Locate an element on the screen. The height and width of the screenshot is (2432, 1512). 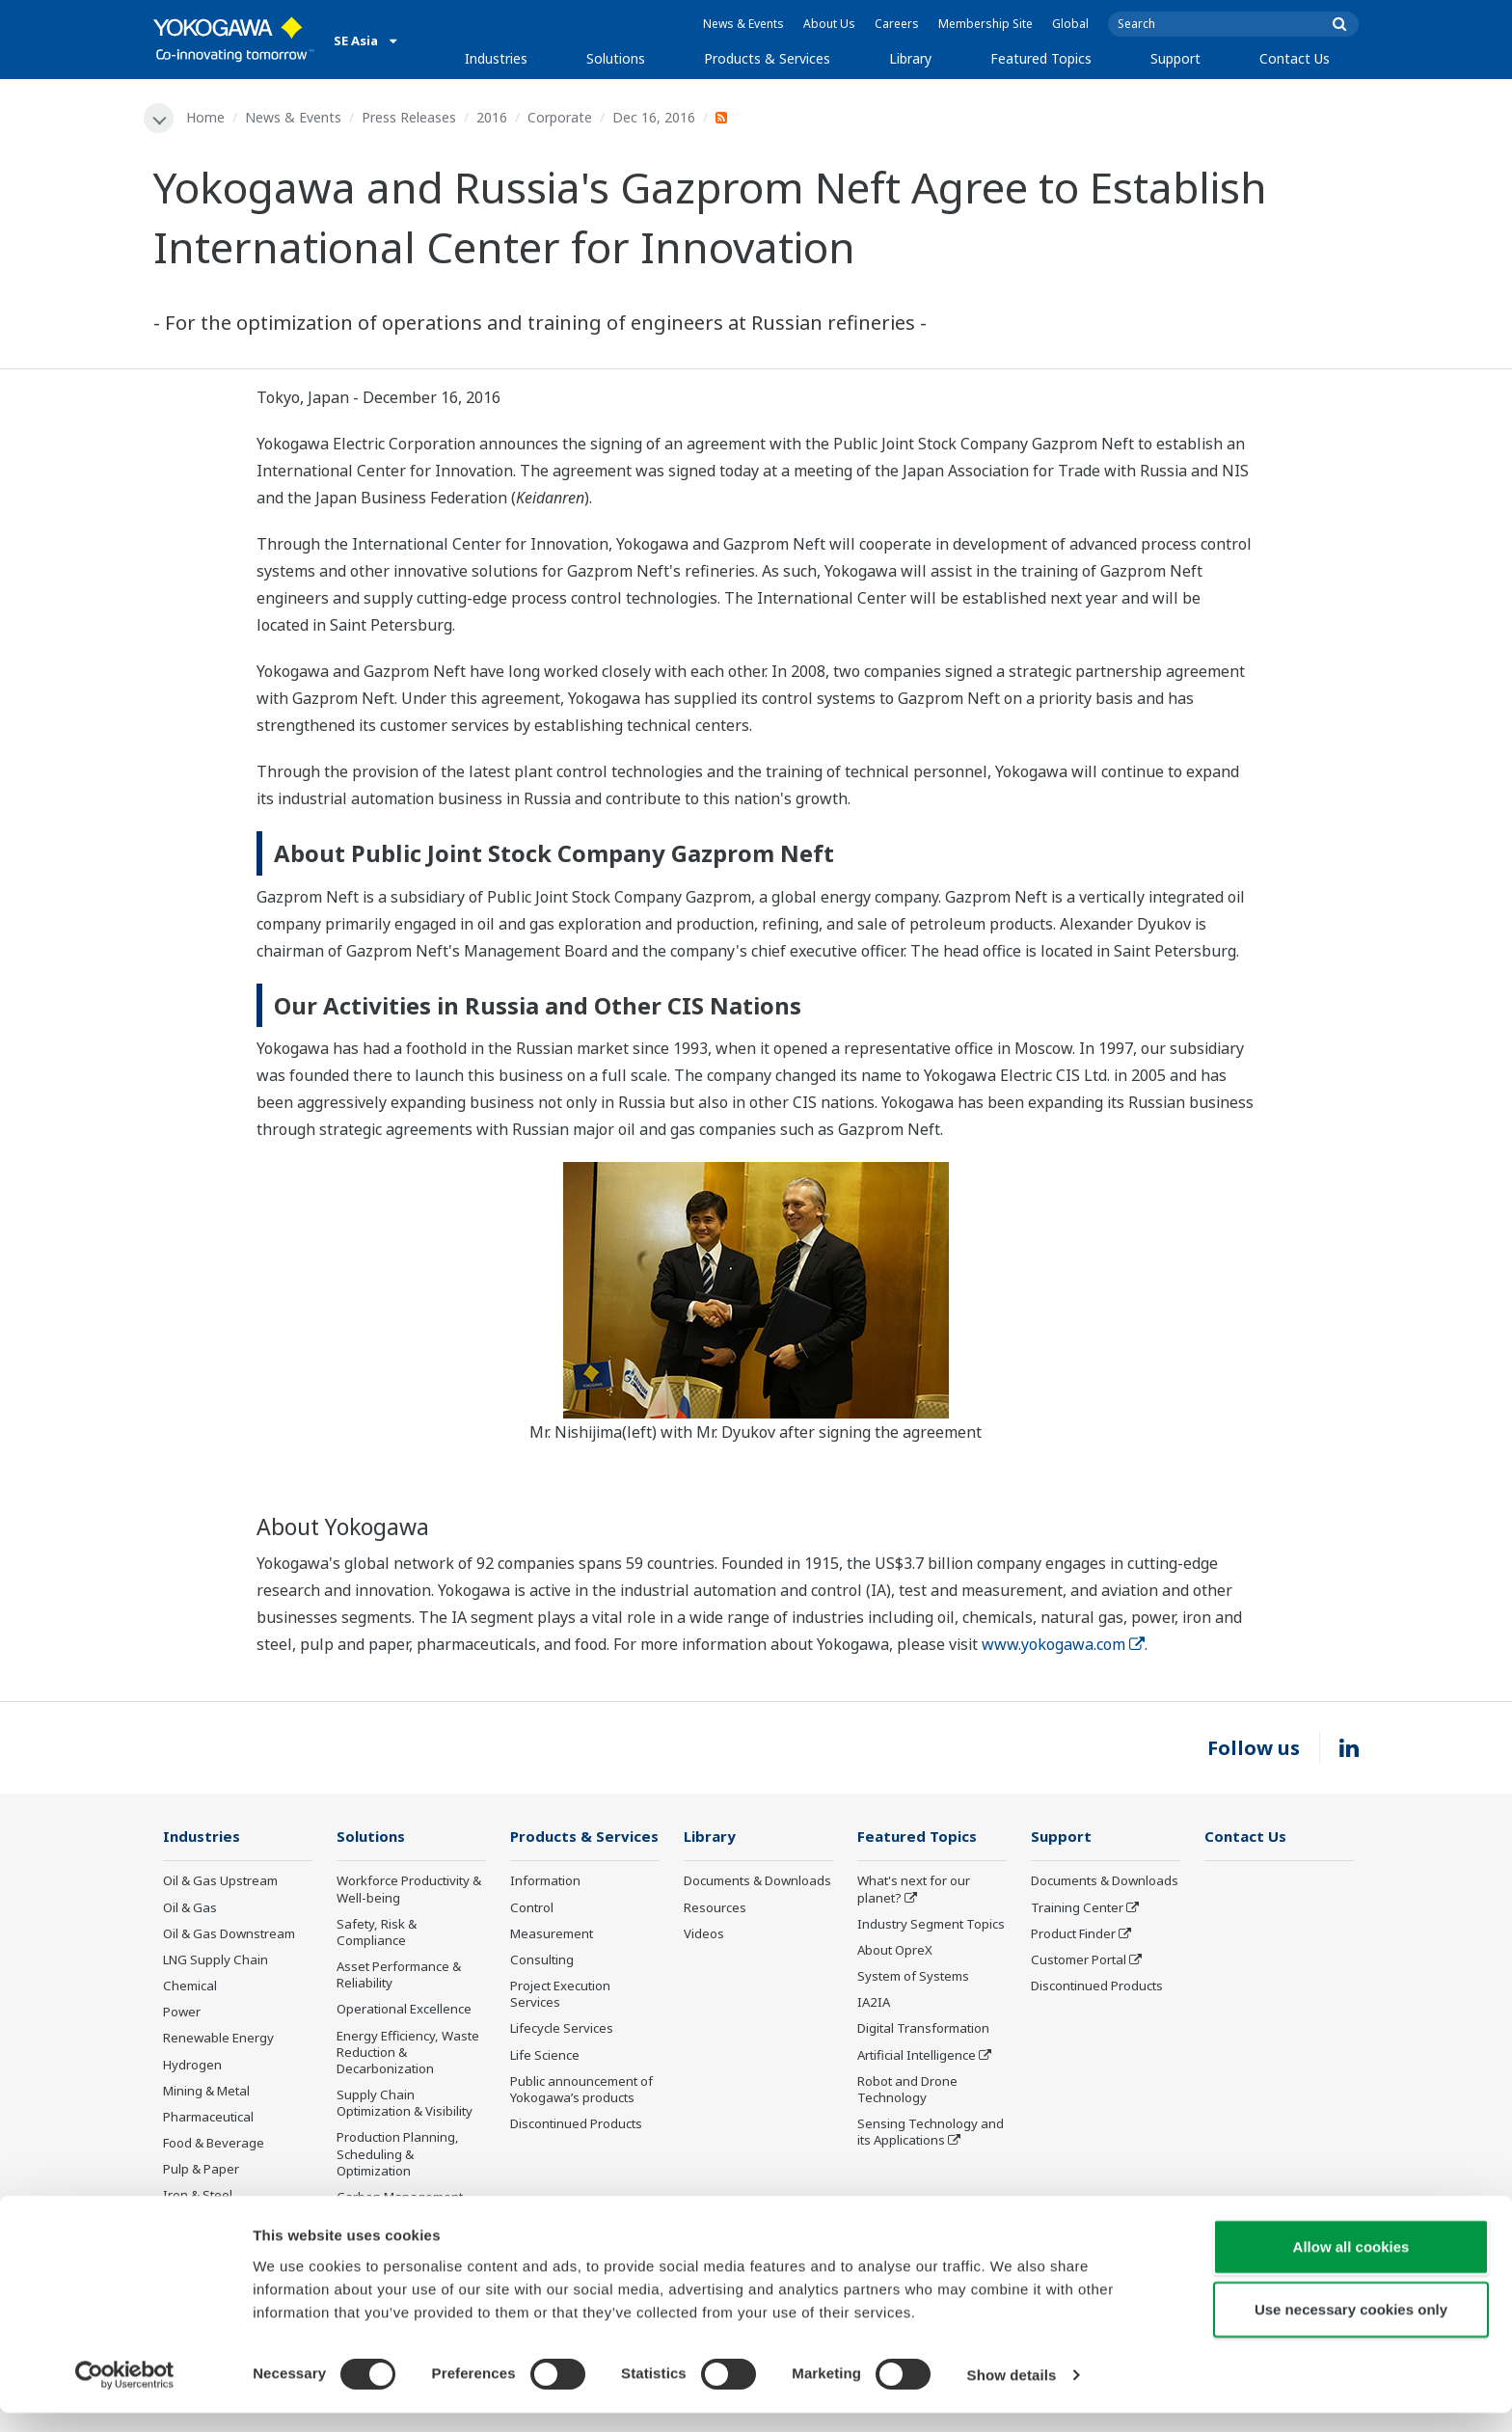
Chemical is located at coordinates (190, 1986).